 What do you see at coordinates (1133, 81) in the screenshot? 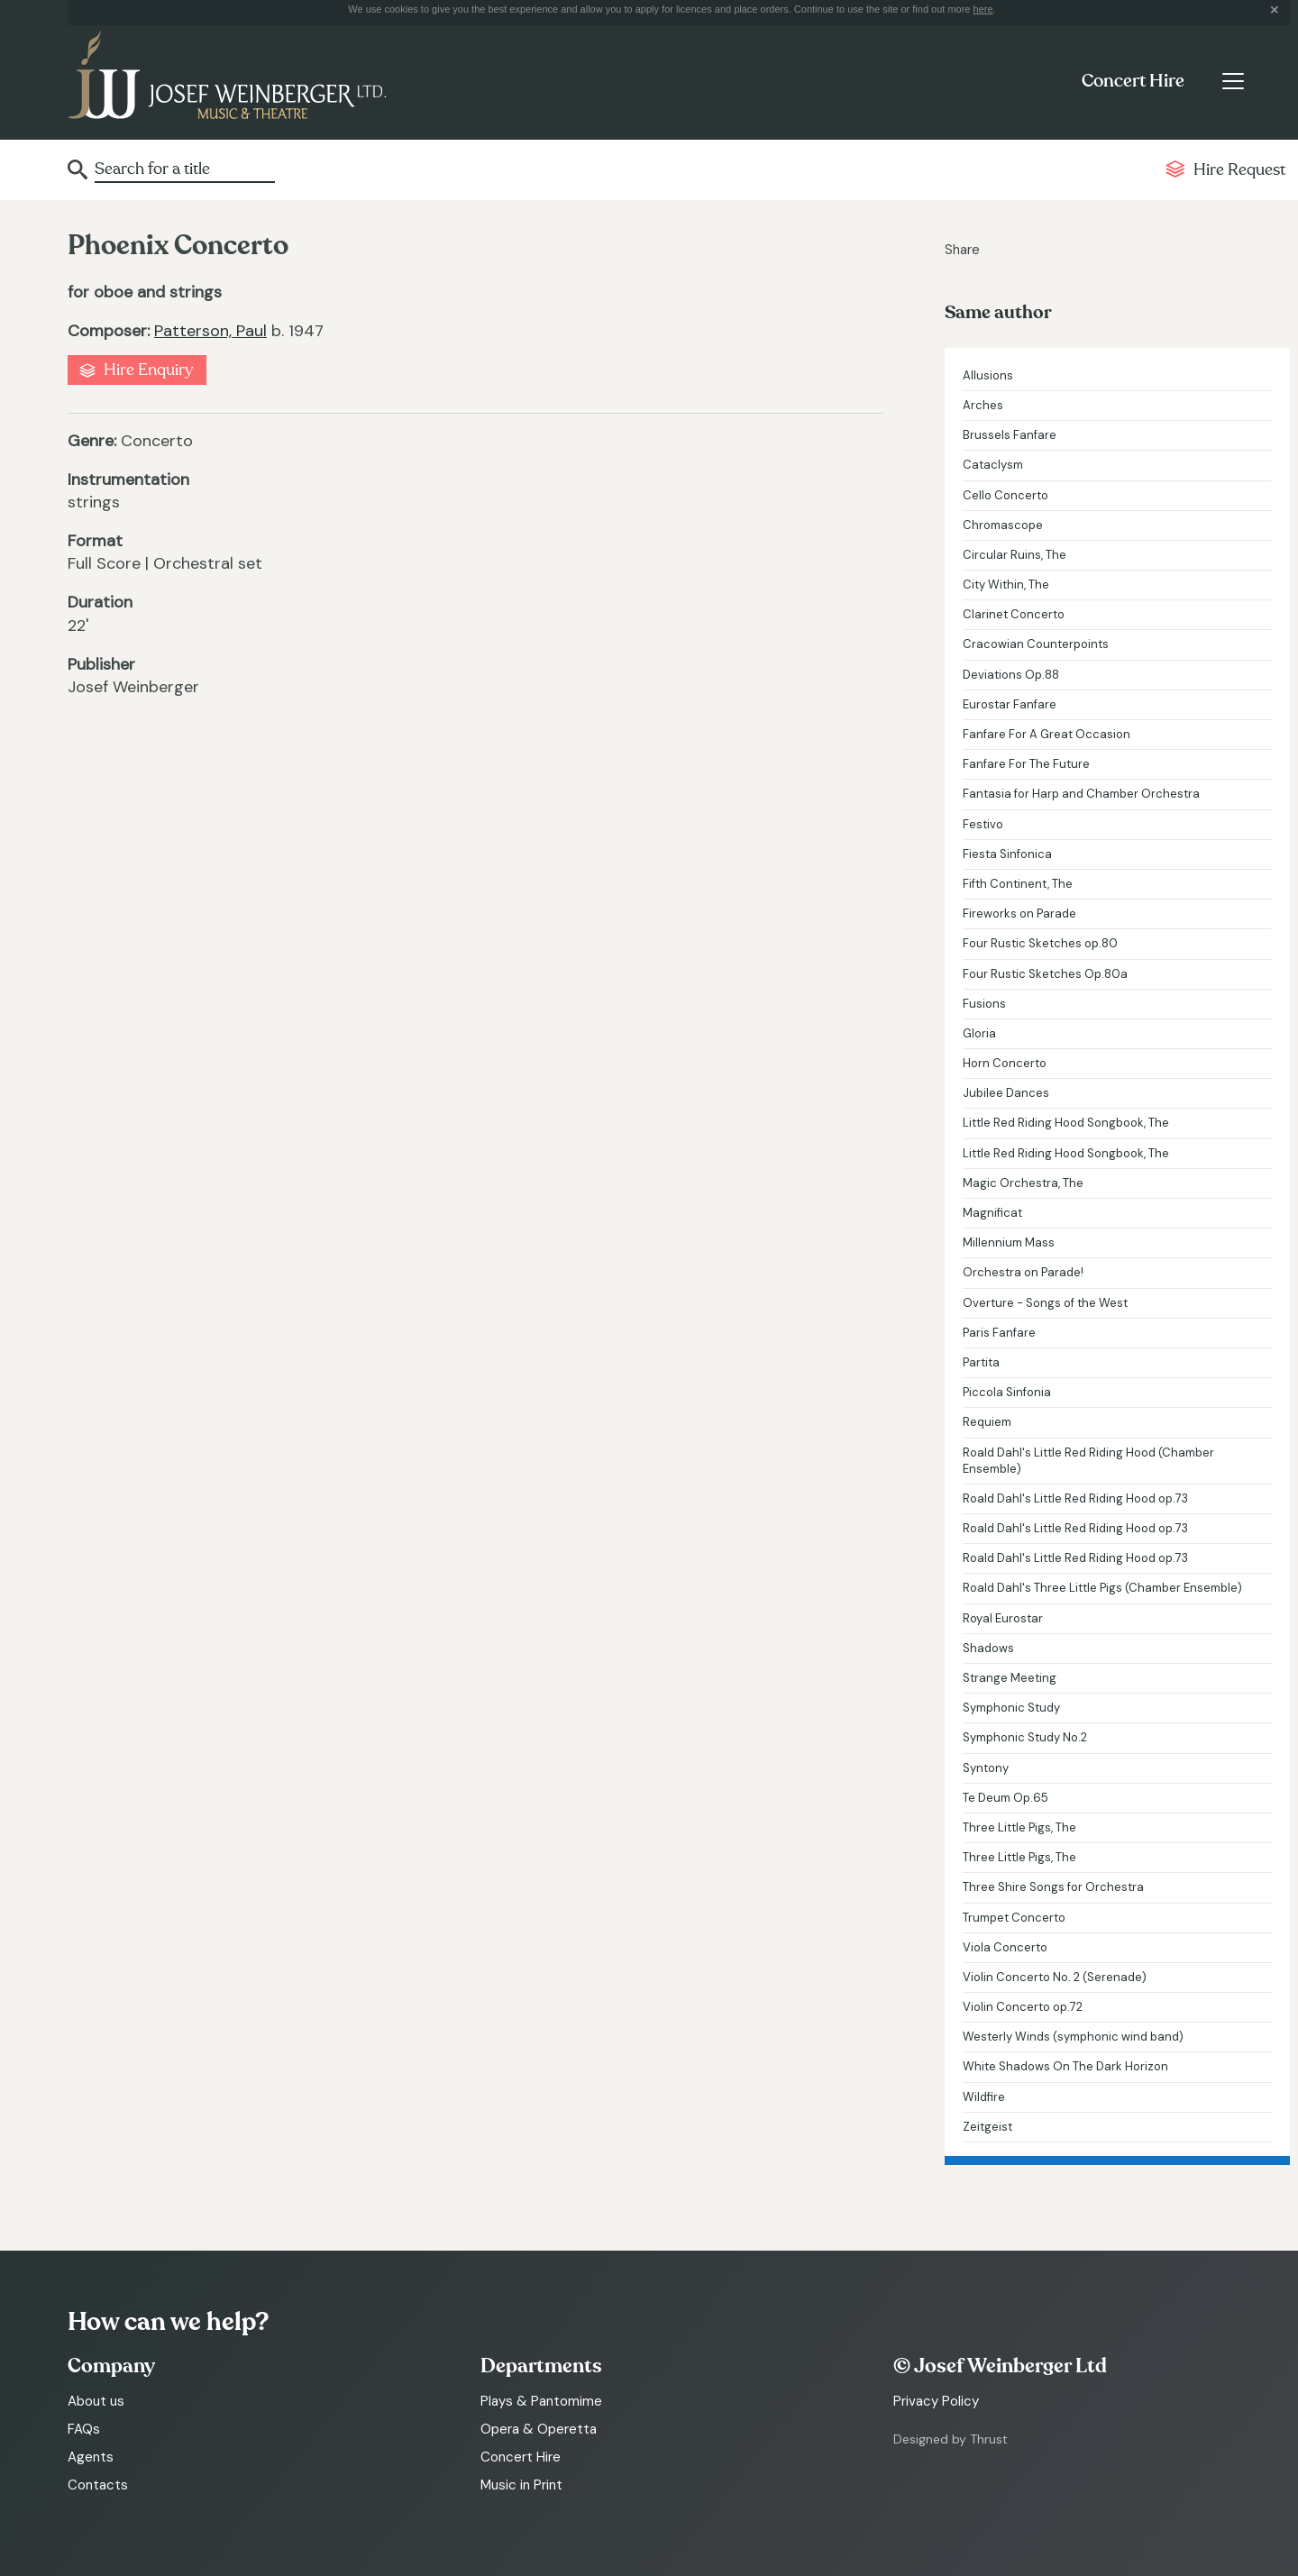
I see `Concert Hire` at bounding box center [1133, 81].